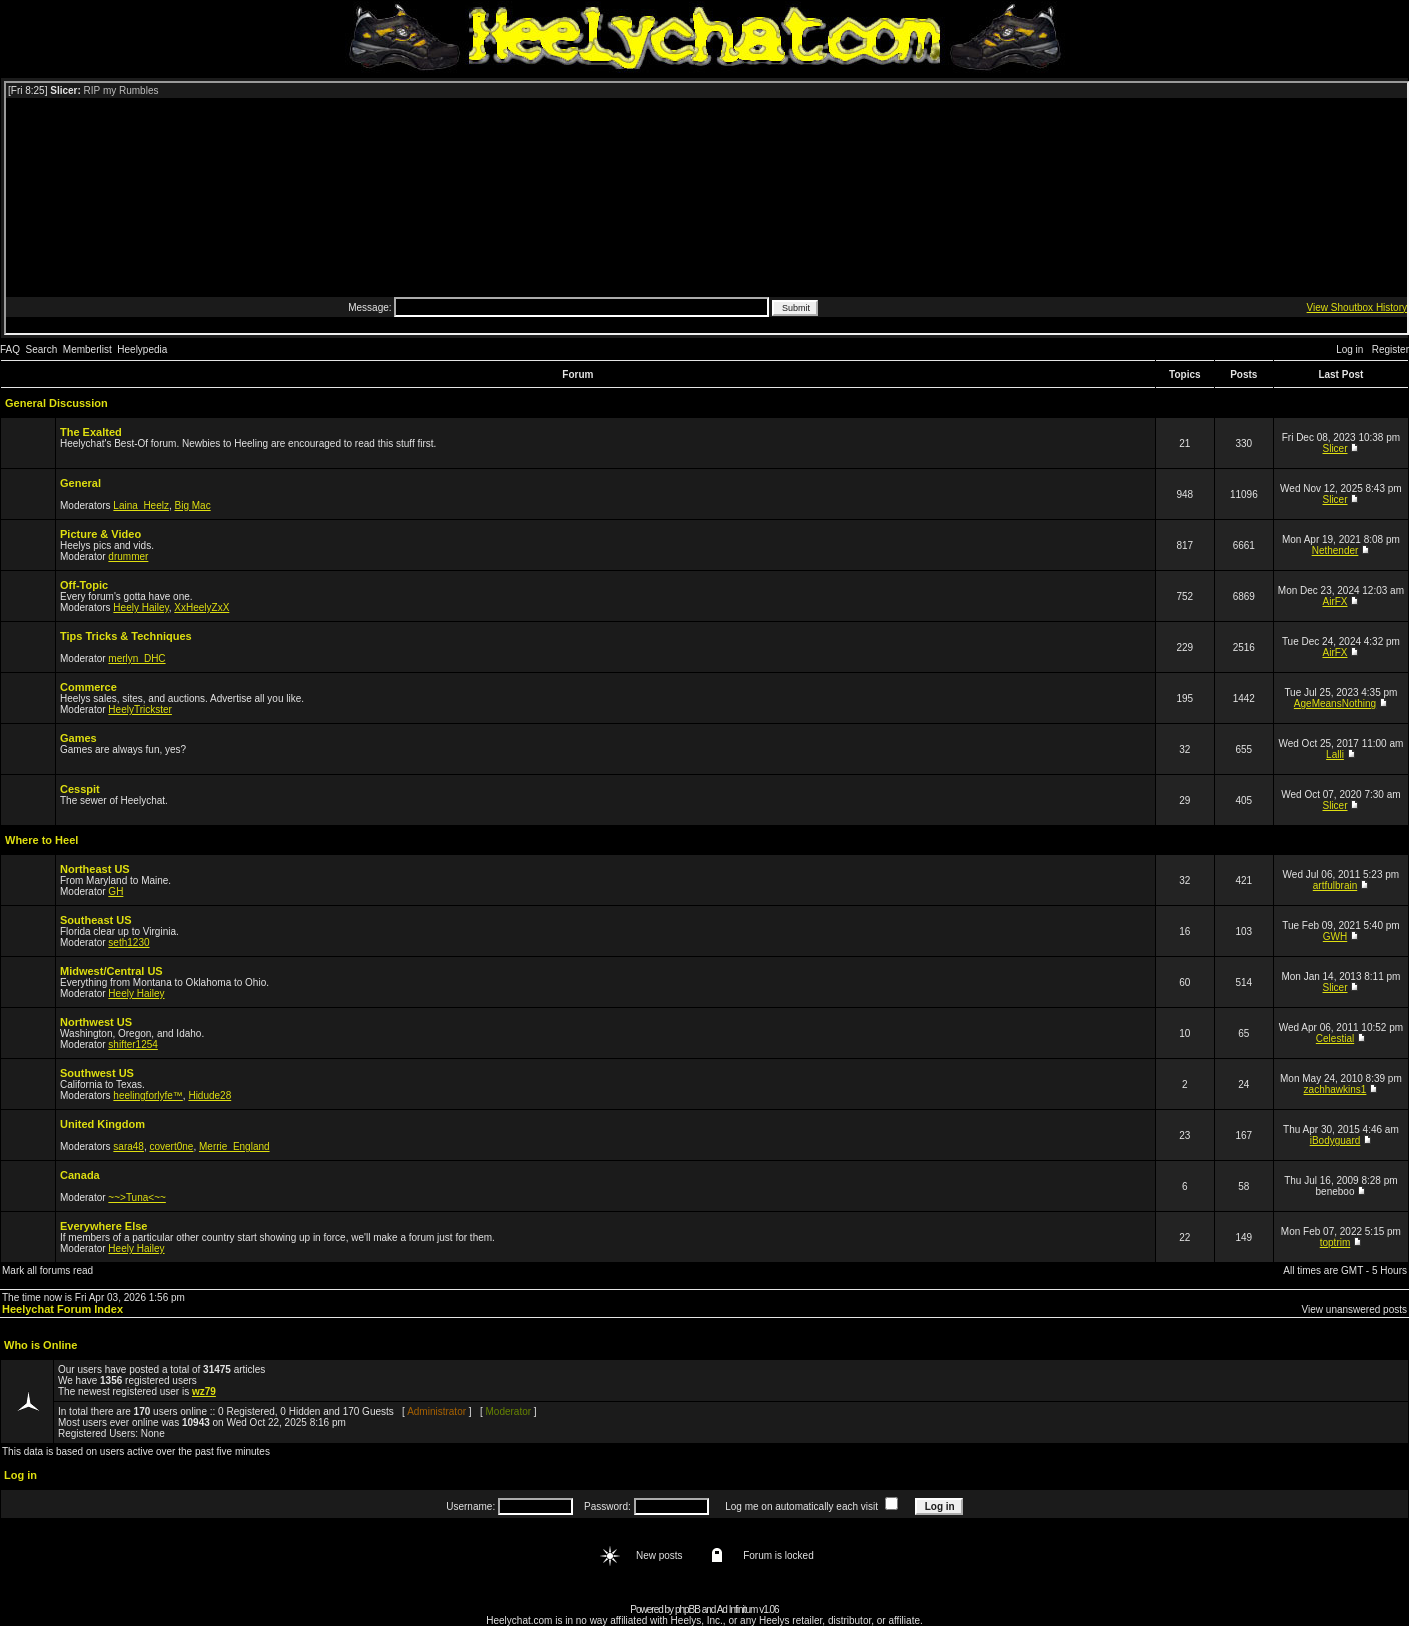  What do you see at coordinates (128, 1146) in the screenshot?
I see `sara48` at bounding box center [128, 1146].